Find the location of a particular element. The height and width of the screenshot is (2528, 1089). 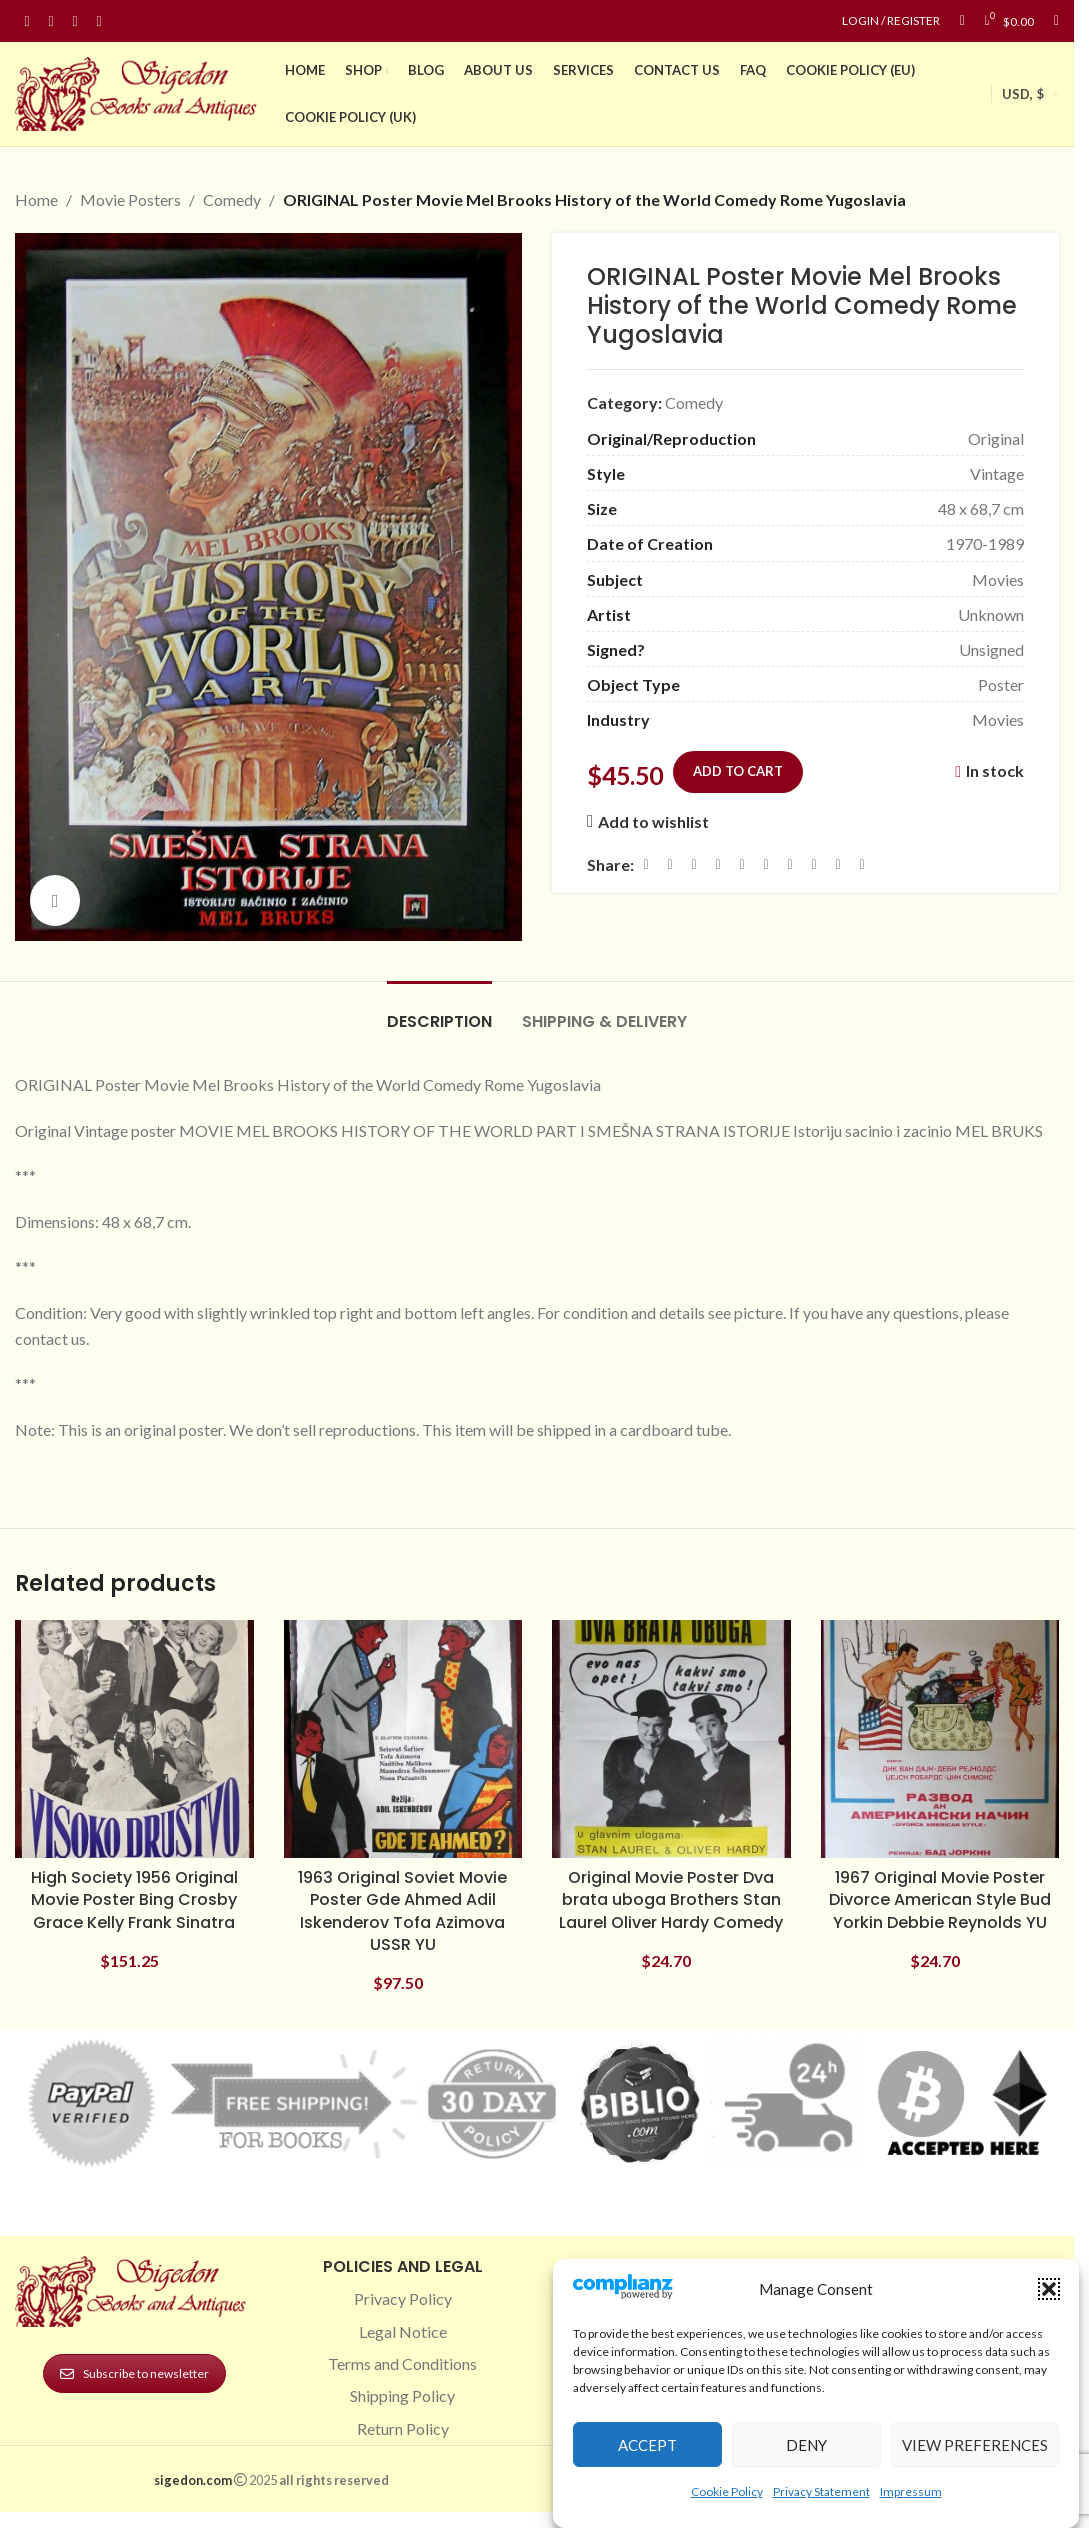

1967 Original Movie Poster Divorce American Style Bud Yorkin Debbie Reynolds YU is located at coordinates (940, 1900).